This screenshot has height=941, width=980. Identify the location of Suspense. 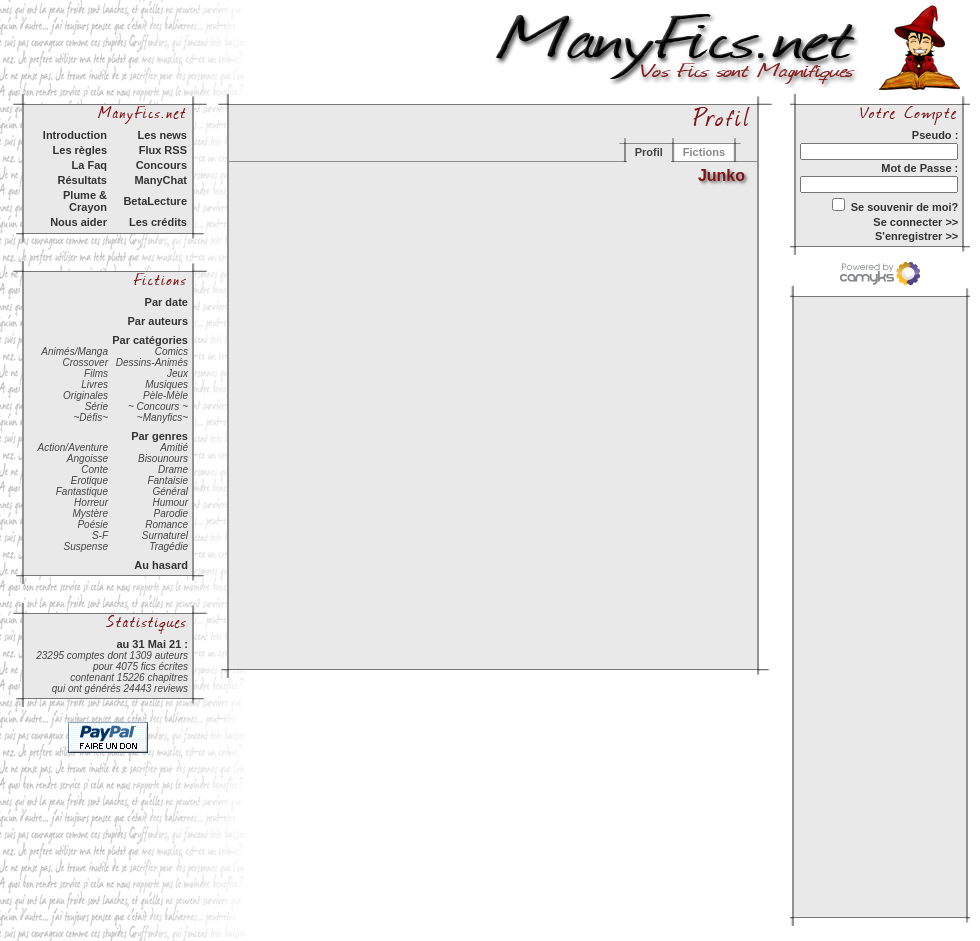
(86, 546).